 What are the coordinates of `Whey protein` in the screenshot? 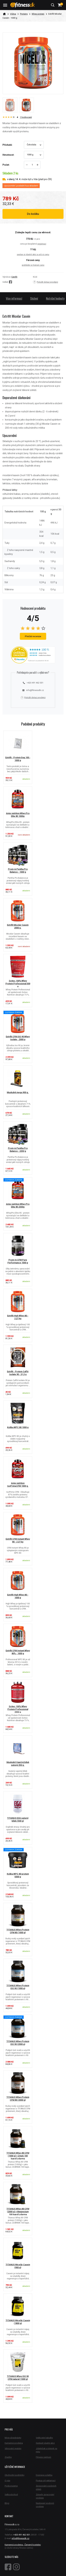 It's located at (38, 14).